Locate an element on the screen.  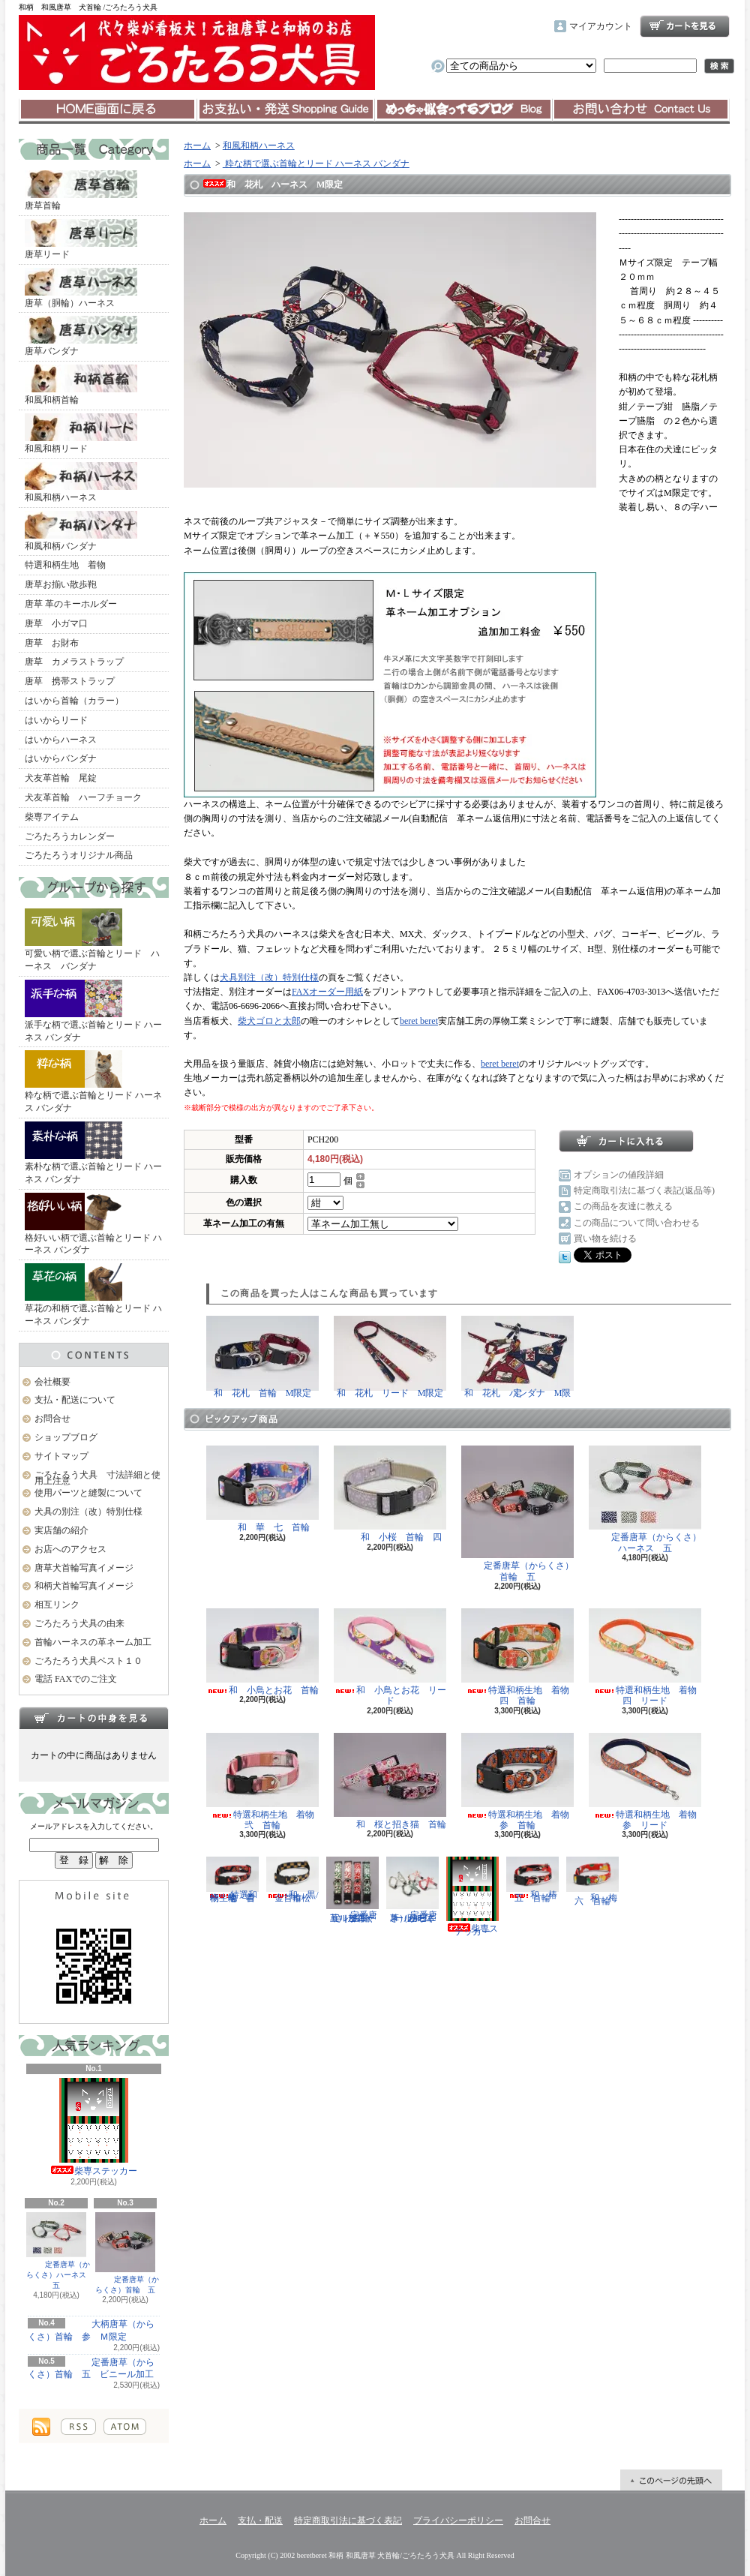
唐草お揃い散歩鞄 is located at coordinates (61, 584).